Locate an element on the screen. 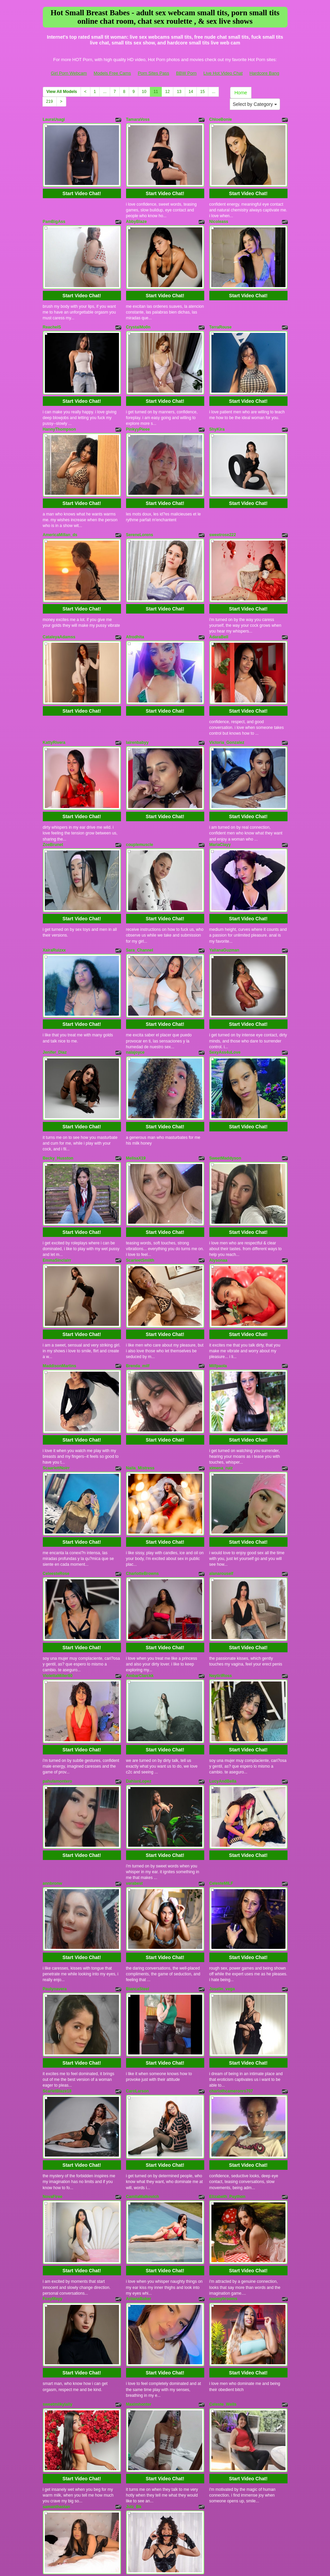 Image resolution: width=330 pixels, height=2576 pixels. Nicoleass is located at coordinates (218, 215).